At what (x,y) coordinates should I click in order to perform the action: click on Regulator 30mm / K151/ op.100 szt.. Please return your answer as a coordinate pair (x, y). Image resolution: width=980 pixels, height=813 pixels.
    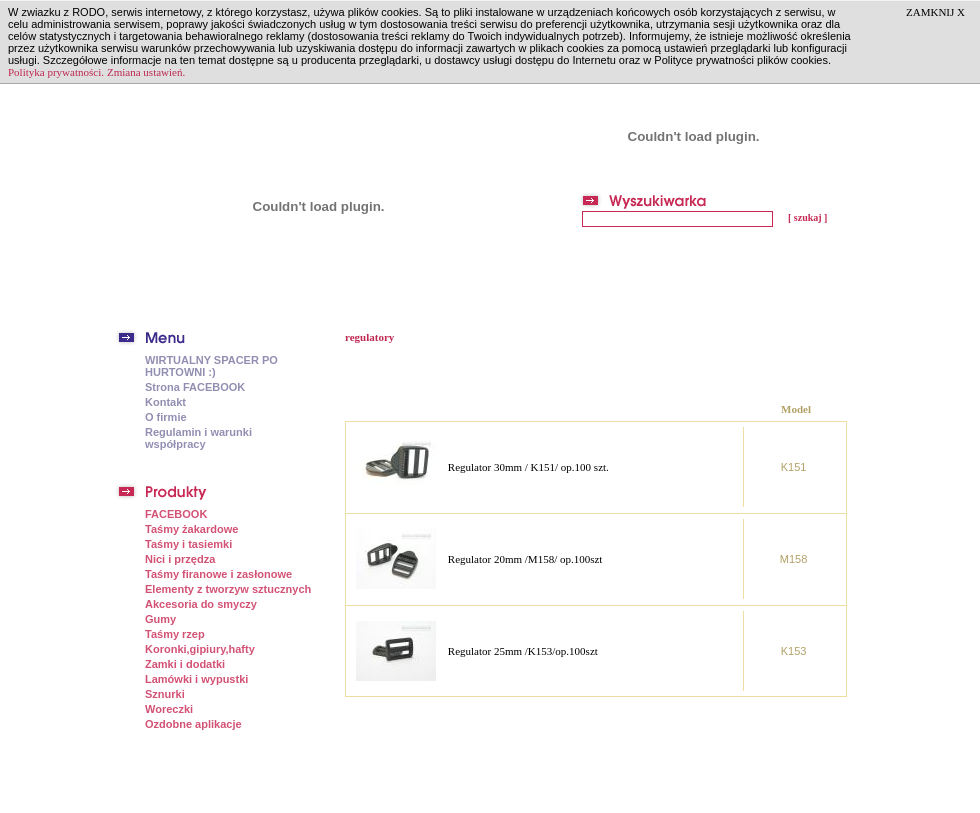
    Looking at the image, I should click on (528, 467).